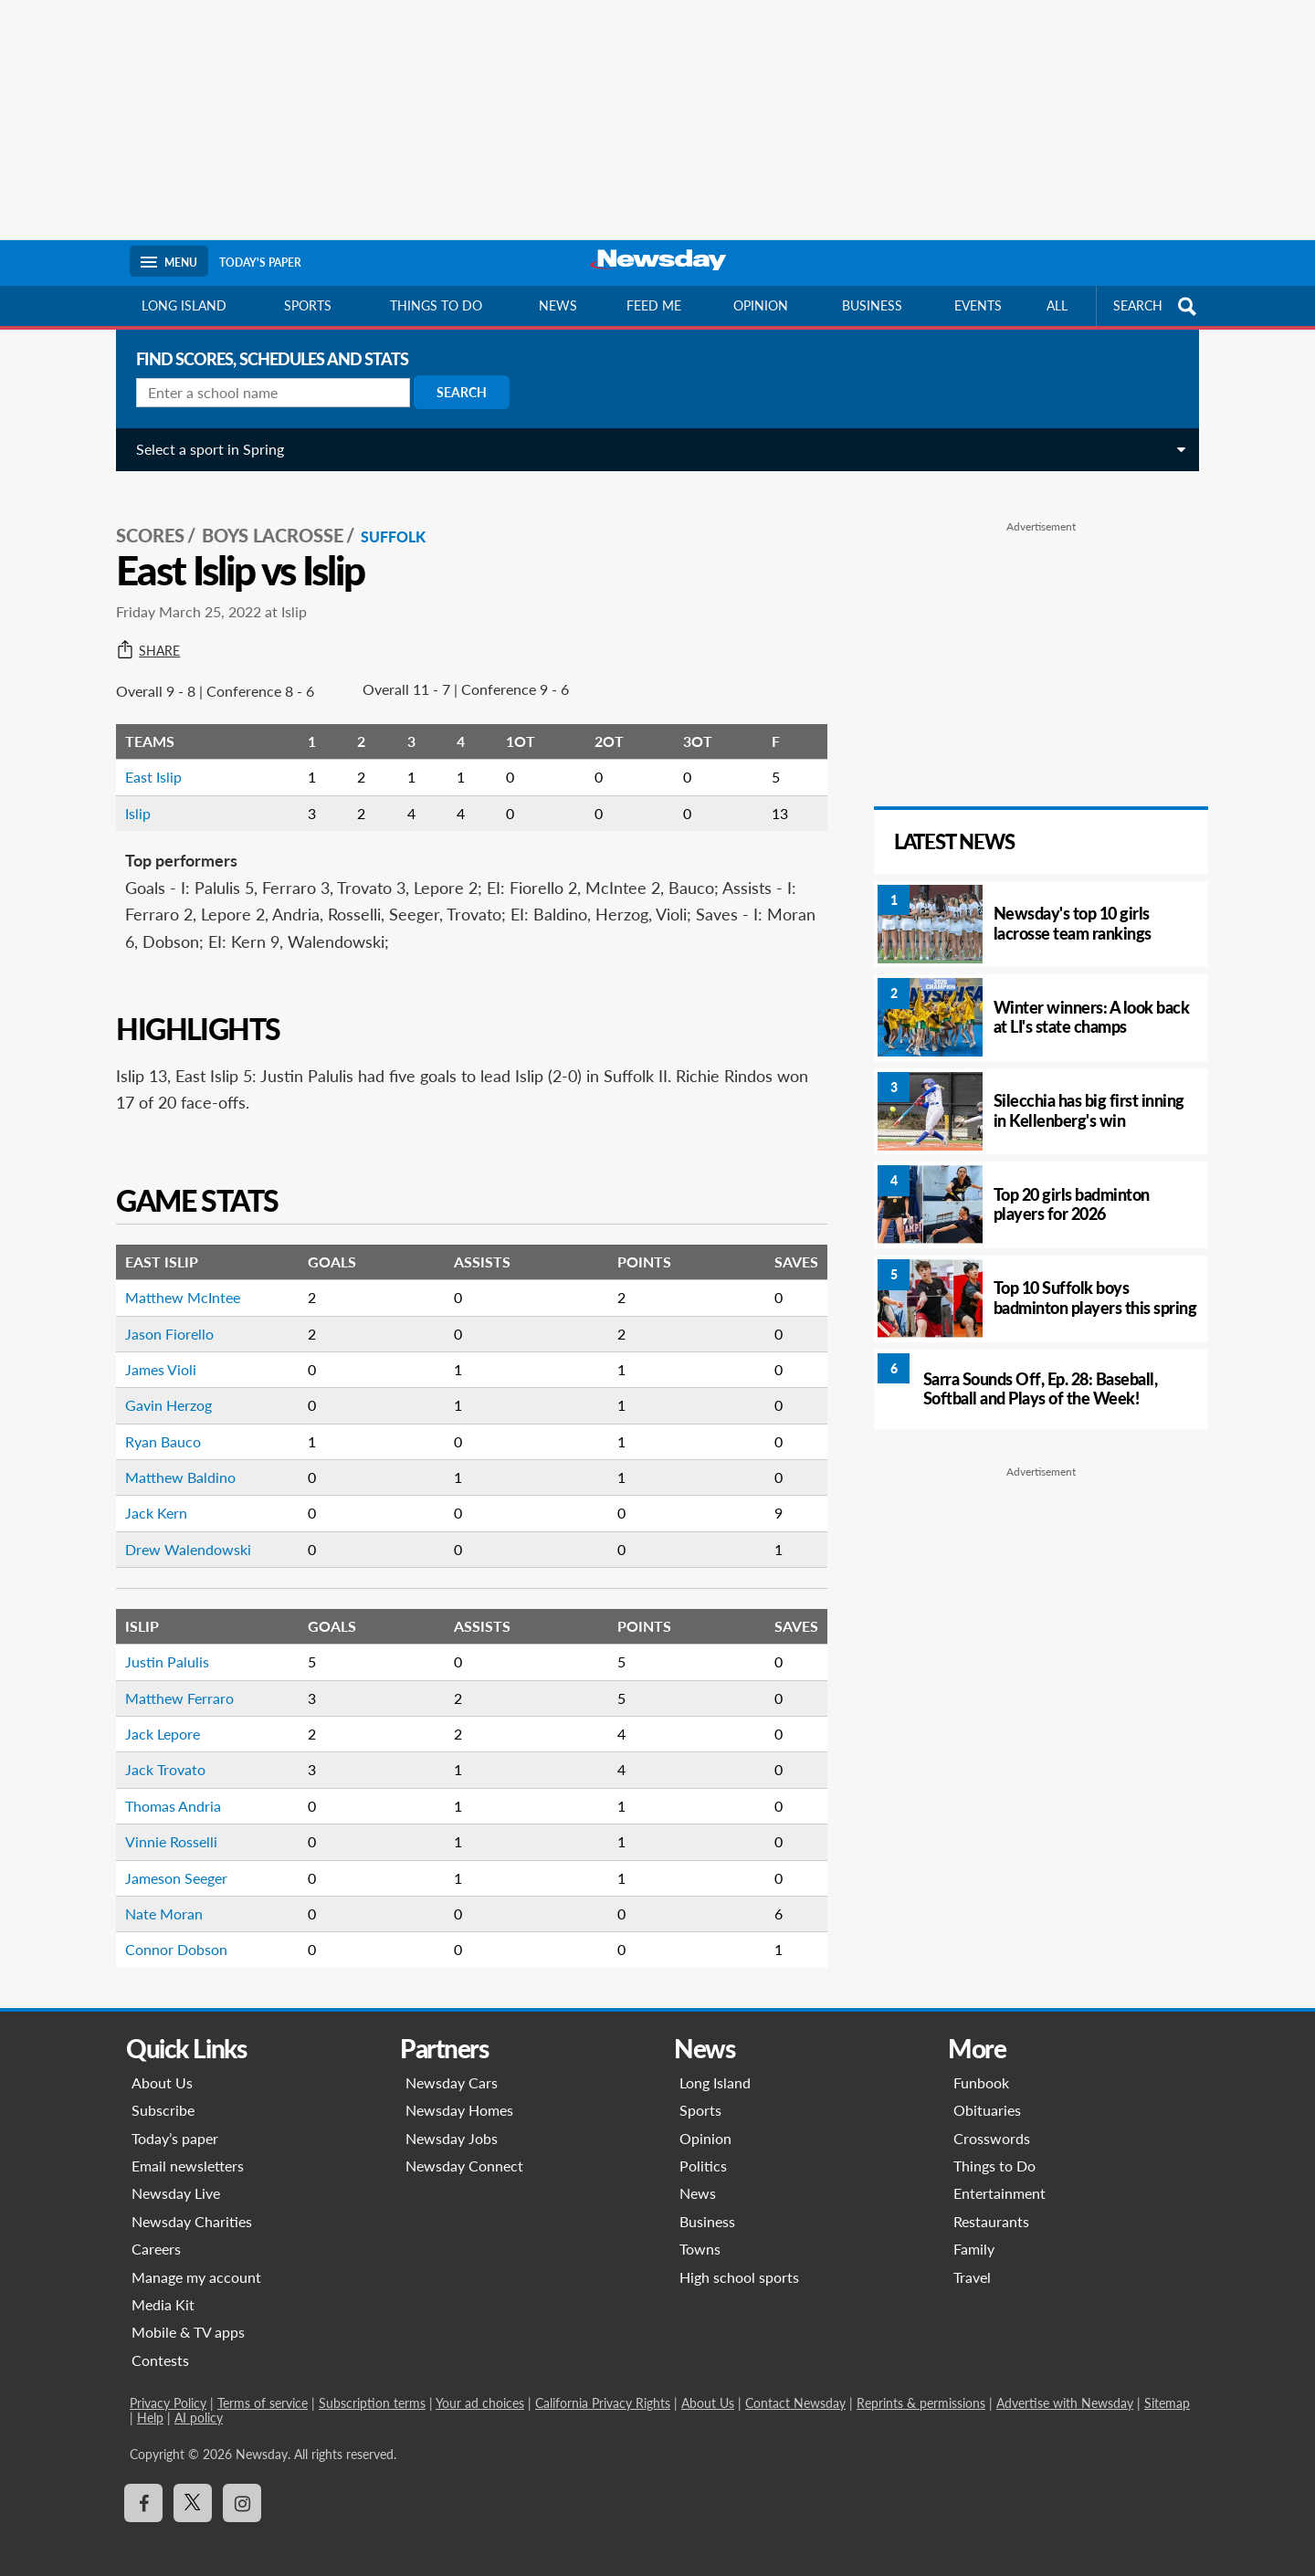  I want to click on Towns, so click(700, 2235).